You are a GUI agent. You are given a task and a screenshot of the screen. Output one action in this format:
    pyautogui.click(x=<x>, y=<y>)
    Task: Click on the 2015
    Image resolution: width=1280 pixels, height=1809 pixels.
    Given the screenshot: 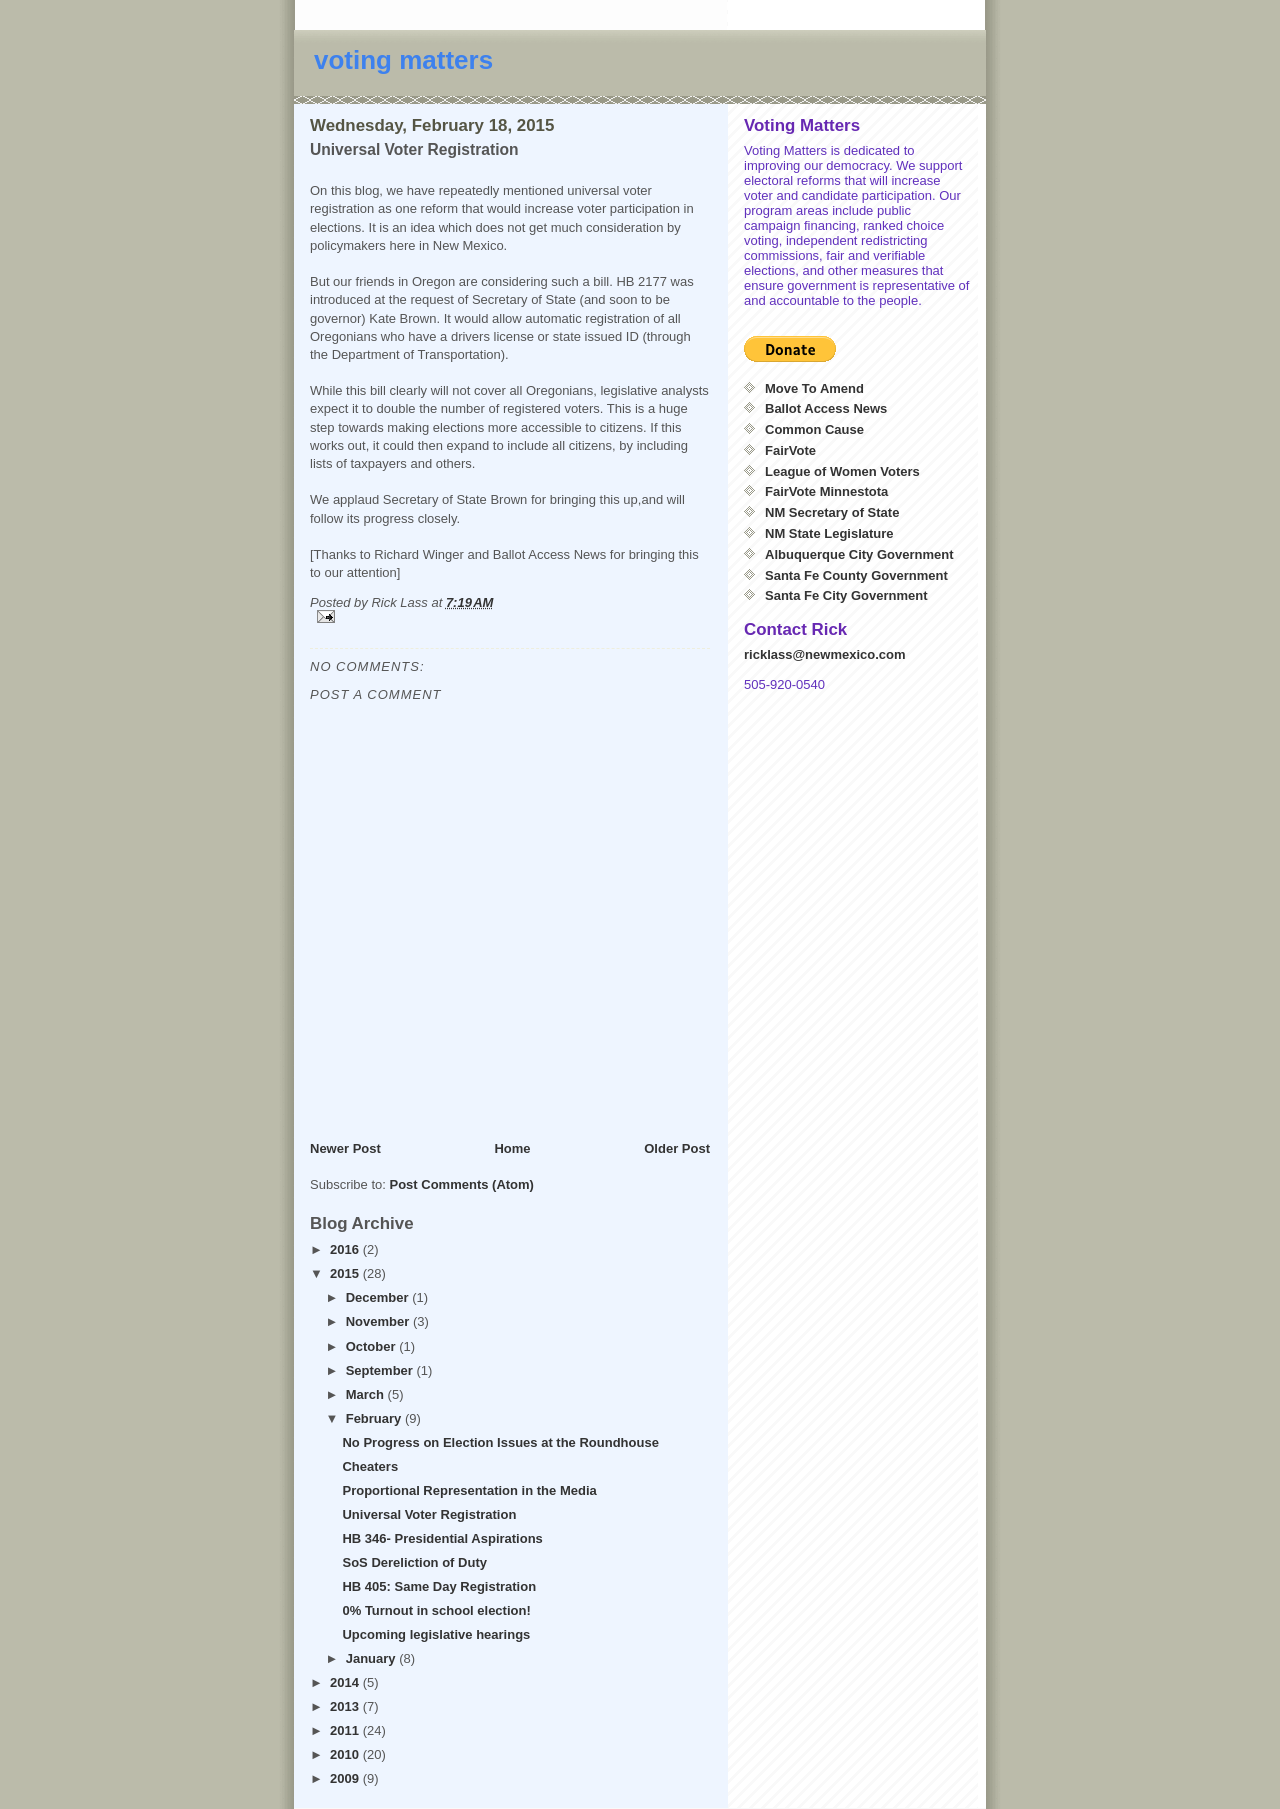 What is the action you would take?
    pyautogui.click(x=346, y=1273)
    